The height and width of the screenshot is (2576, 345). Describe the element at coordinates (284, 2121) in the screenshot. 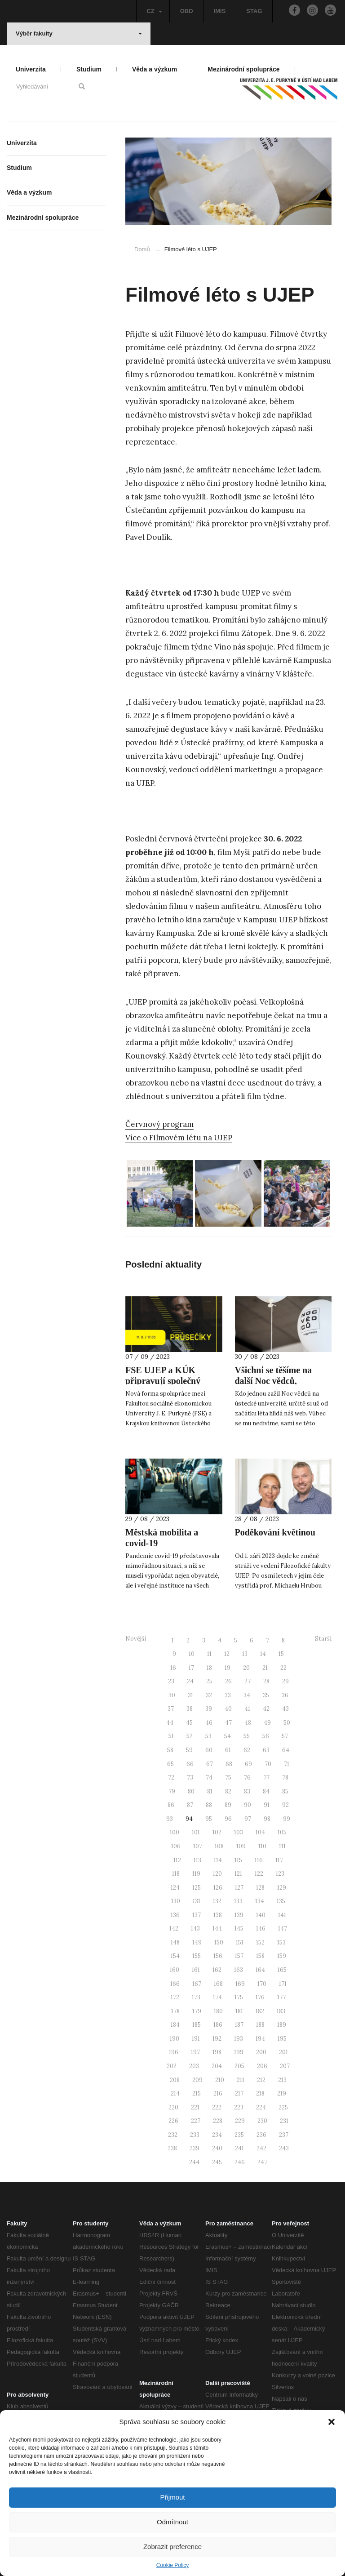

I see `231` at that location.